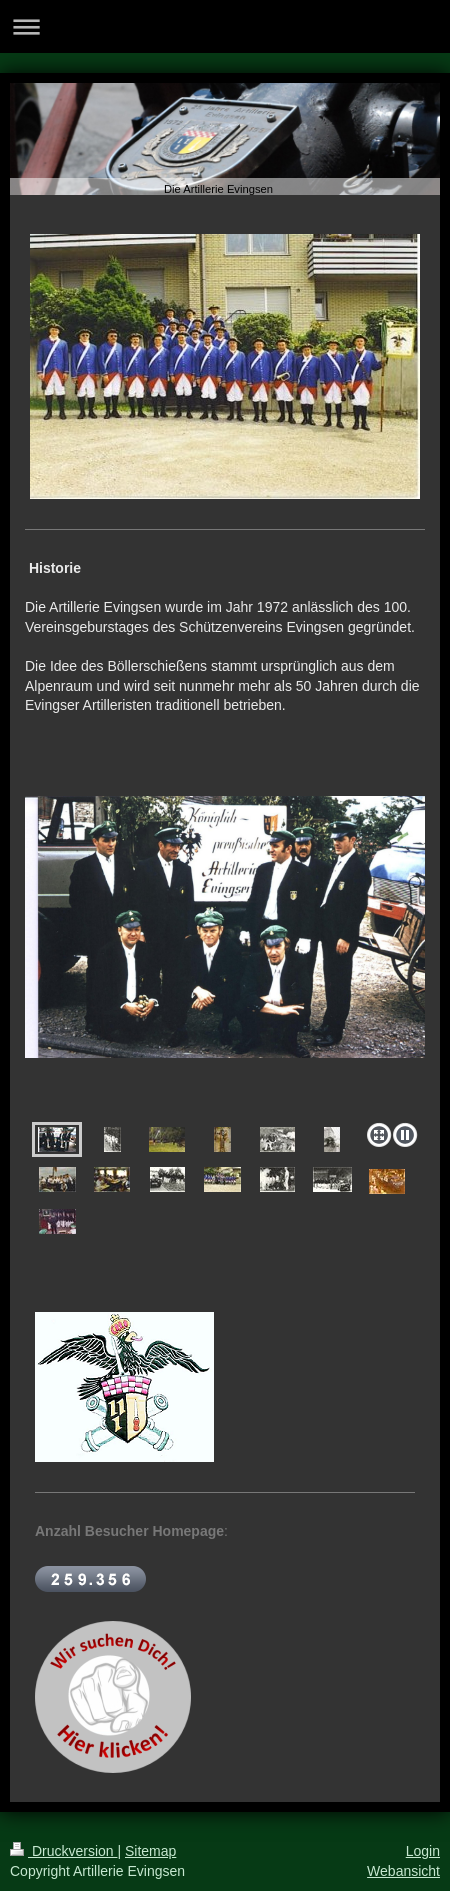 This screenshot has width=450, height=1891. Describe the element at coordinates (225, 26) in the screenshot. I see `Navigation aufklappen/zuklappen` at that location.